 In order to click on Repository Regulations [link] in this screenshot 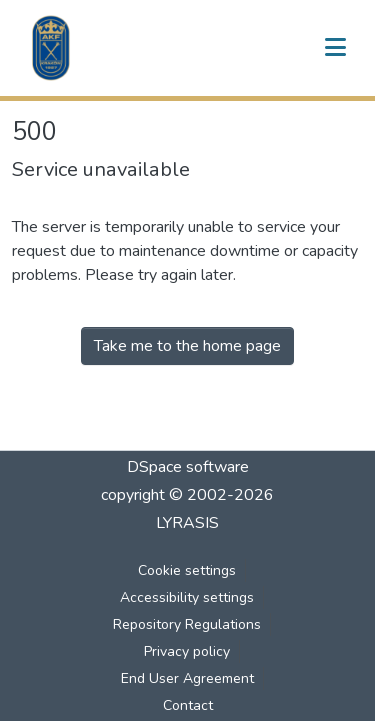, I will do `click(187, 624)`.